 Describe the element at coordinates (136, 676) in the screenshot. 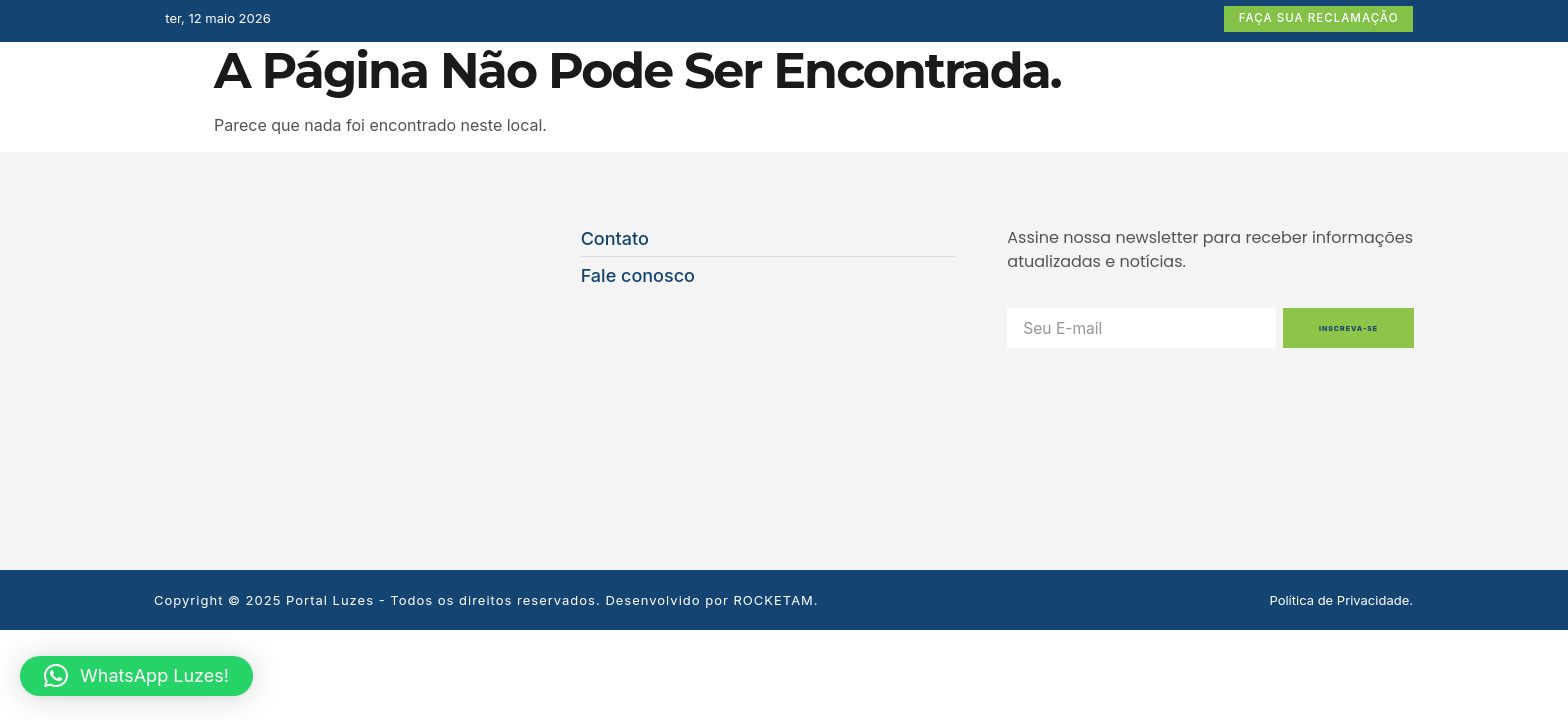

I see `[button]` at that location.